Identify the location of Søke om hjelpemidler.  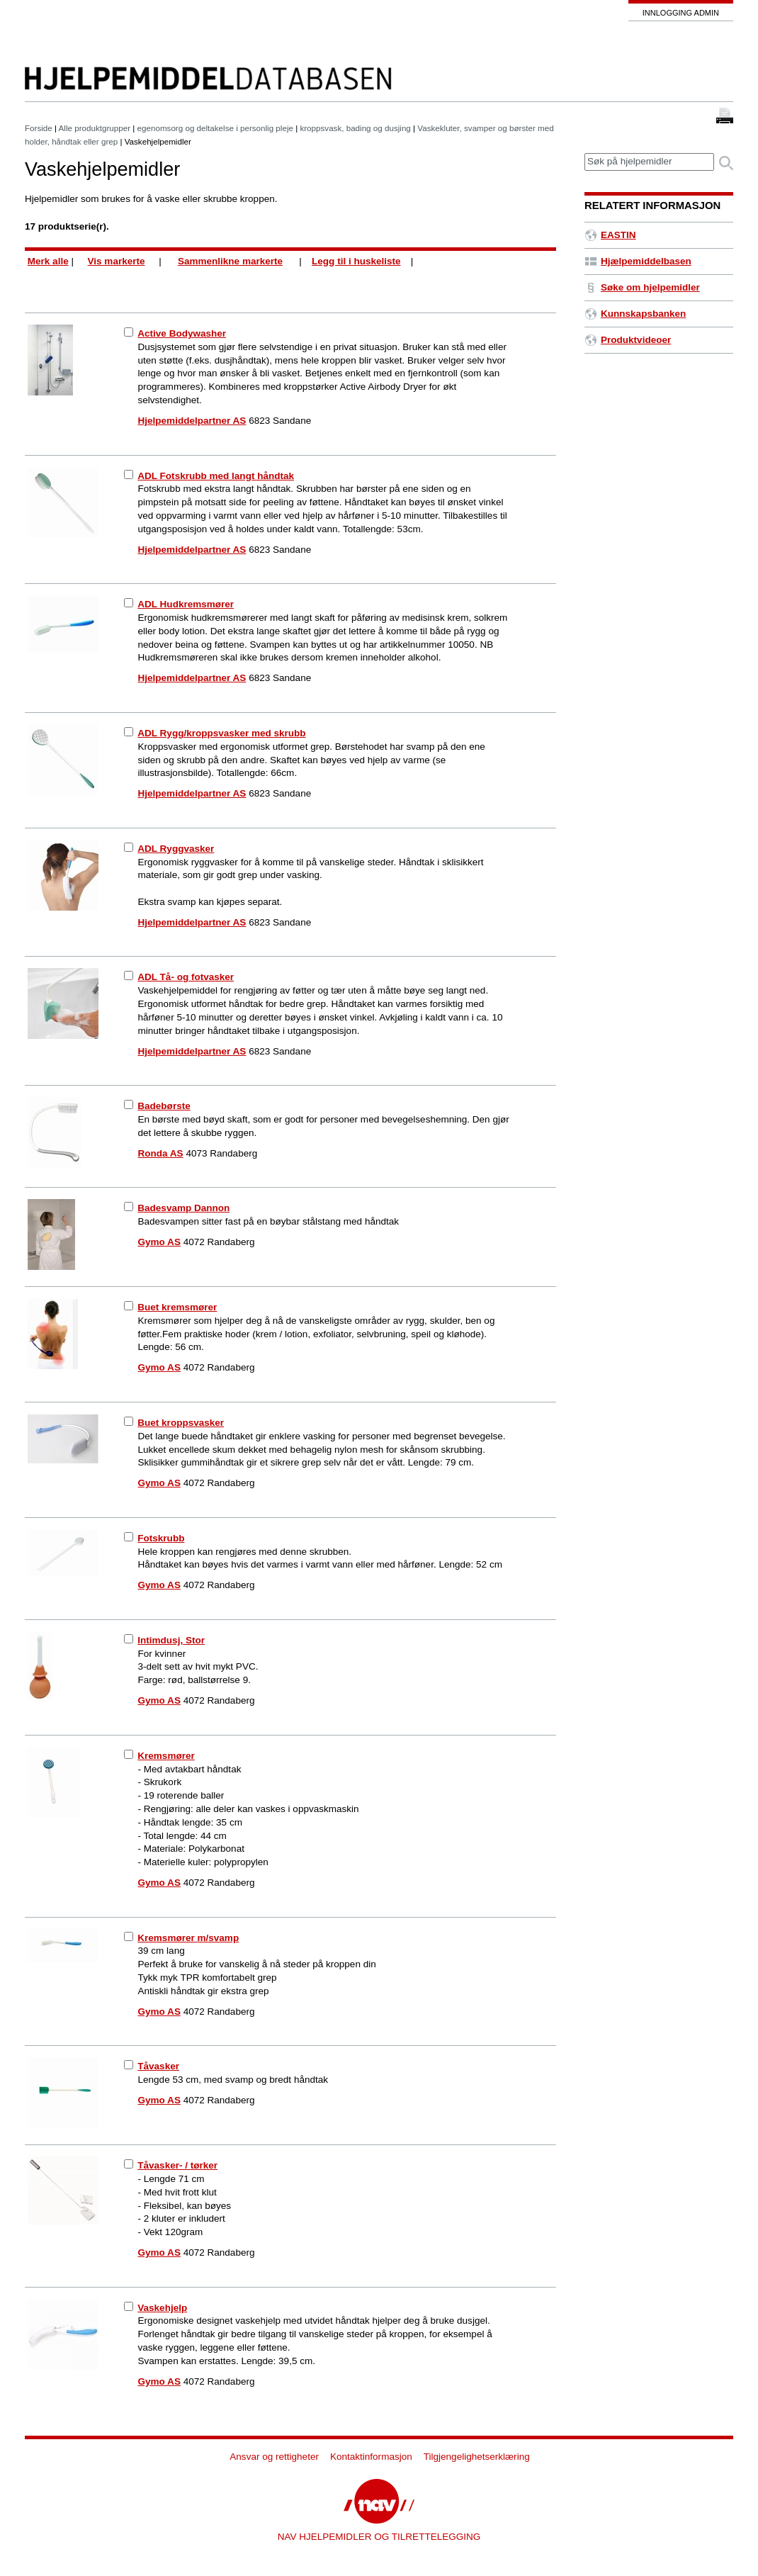
(642, 287).